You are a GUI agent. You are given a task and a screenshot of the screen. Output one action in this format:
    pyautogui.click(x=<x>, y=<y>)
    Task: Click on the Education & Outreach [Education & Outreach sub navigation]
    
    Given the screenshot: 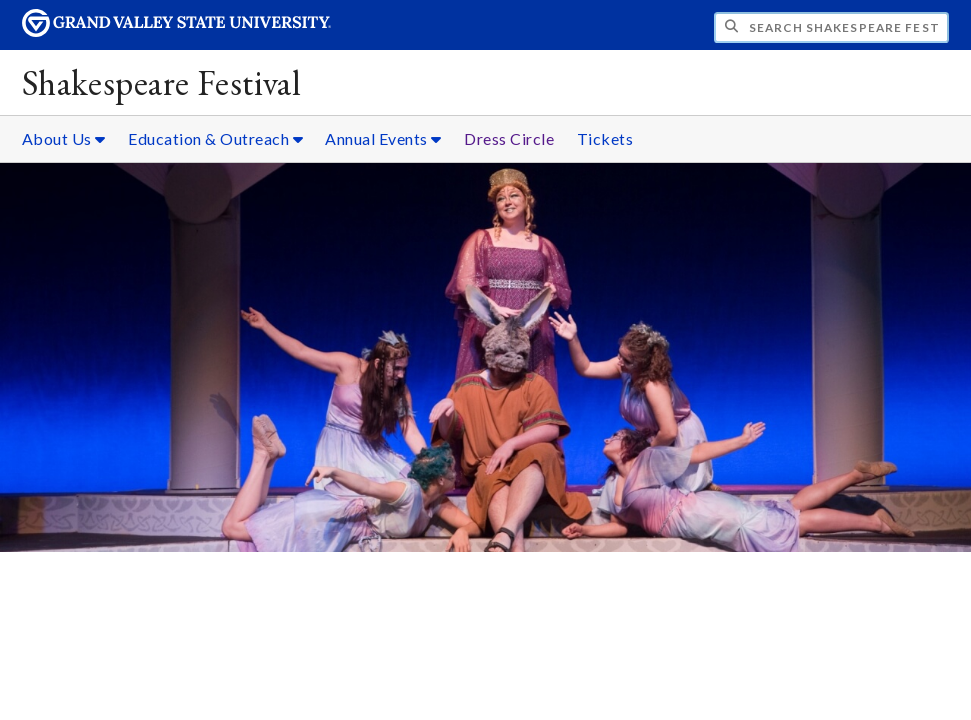 What is the action you would take?
    pyautogui.click(x=215, y=138)
    